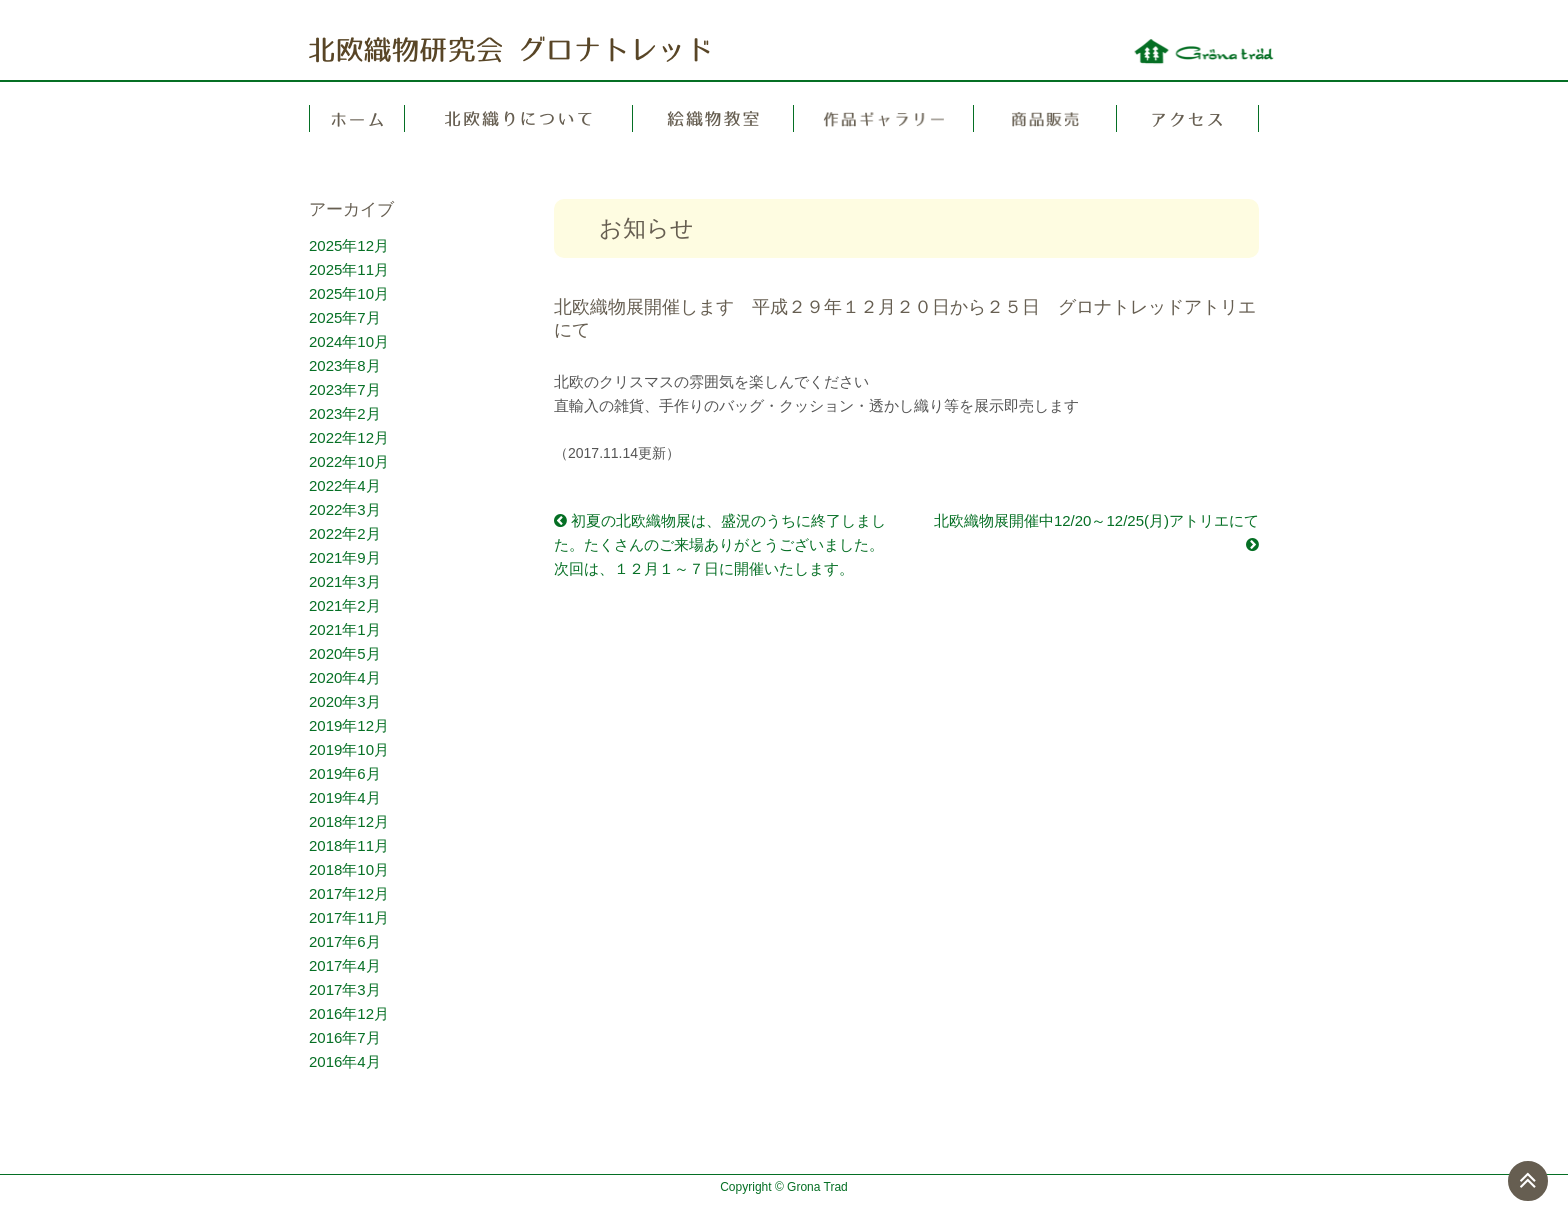 The height and width of the screenshot is (1211, 1568). I want to click on 2019年10月, so click(349, 749).